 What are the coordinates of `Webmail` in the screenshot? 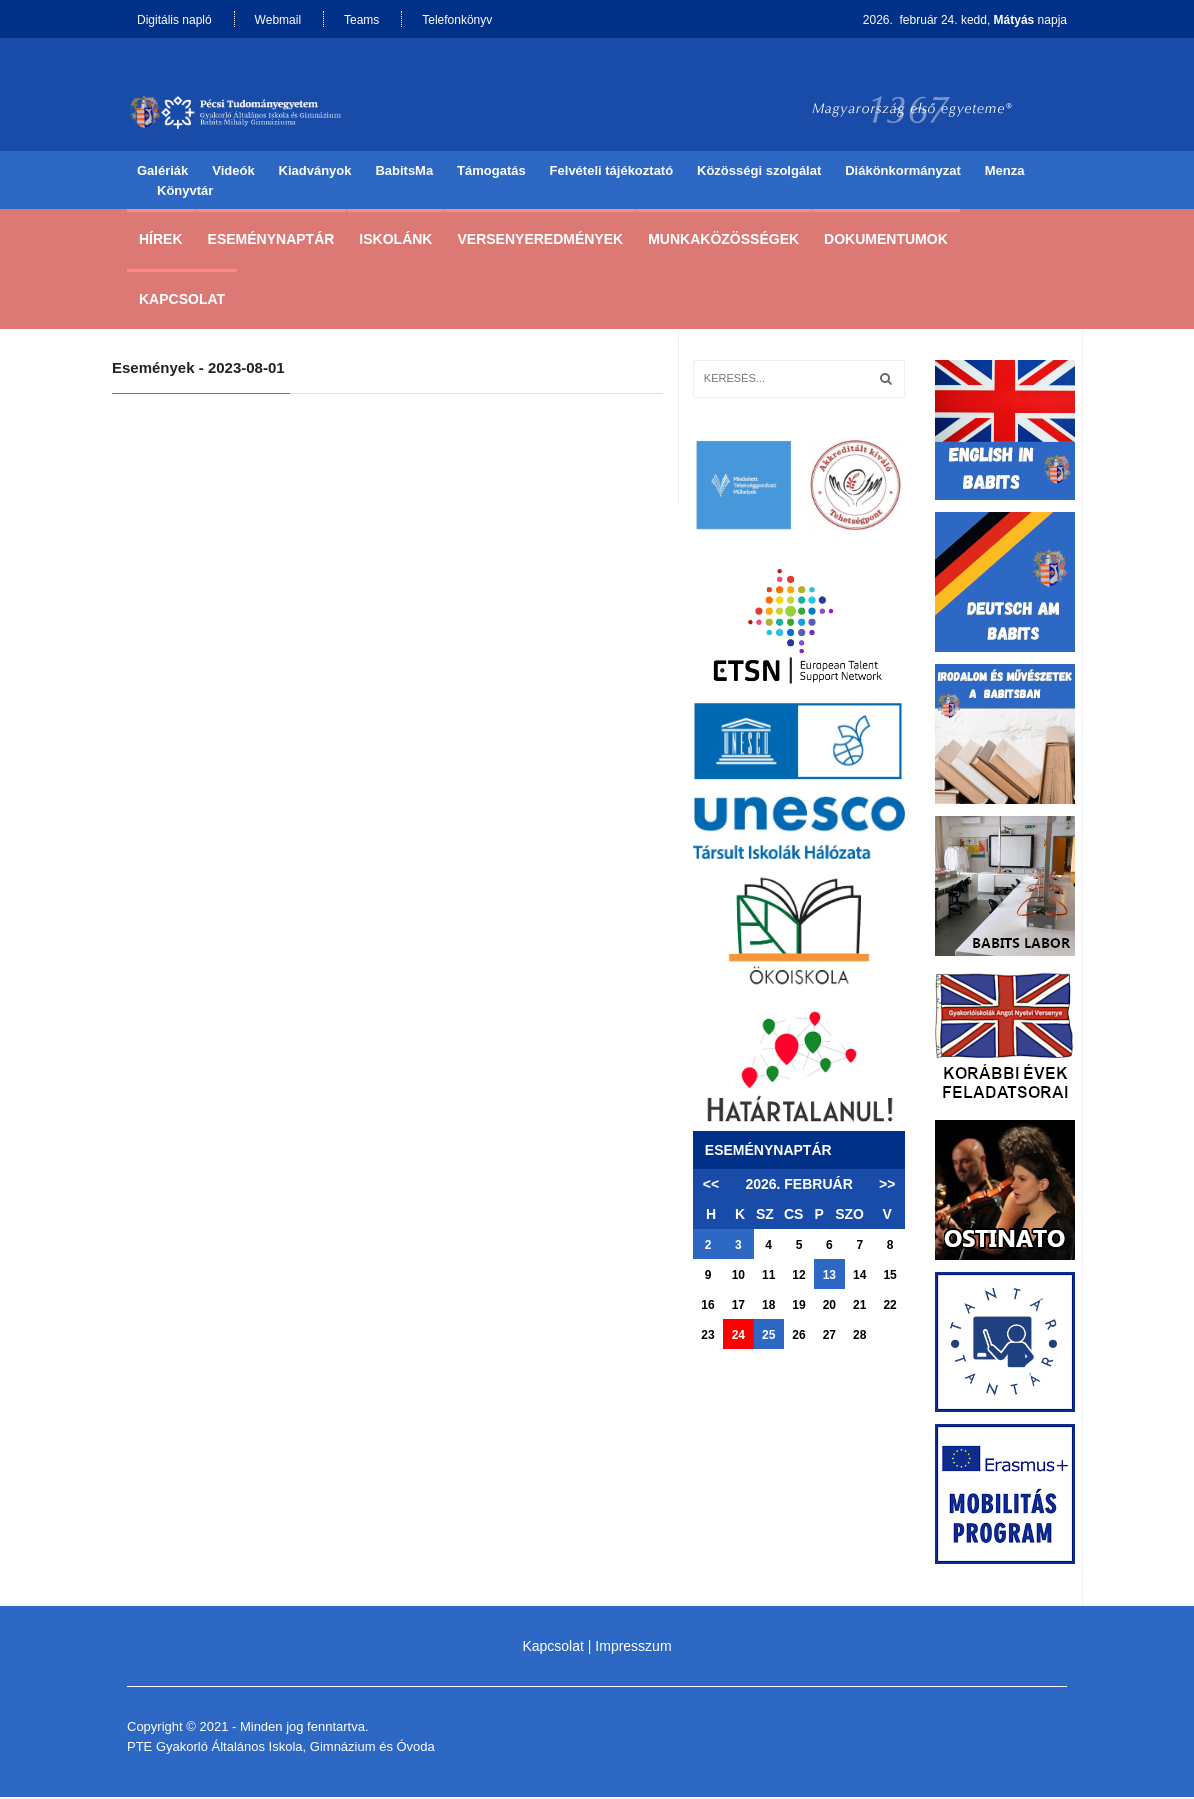 It's located at (278, 20).